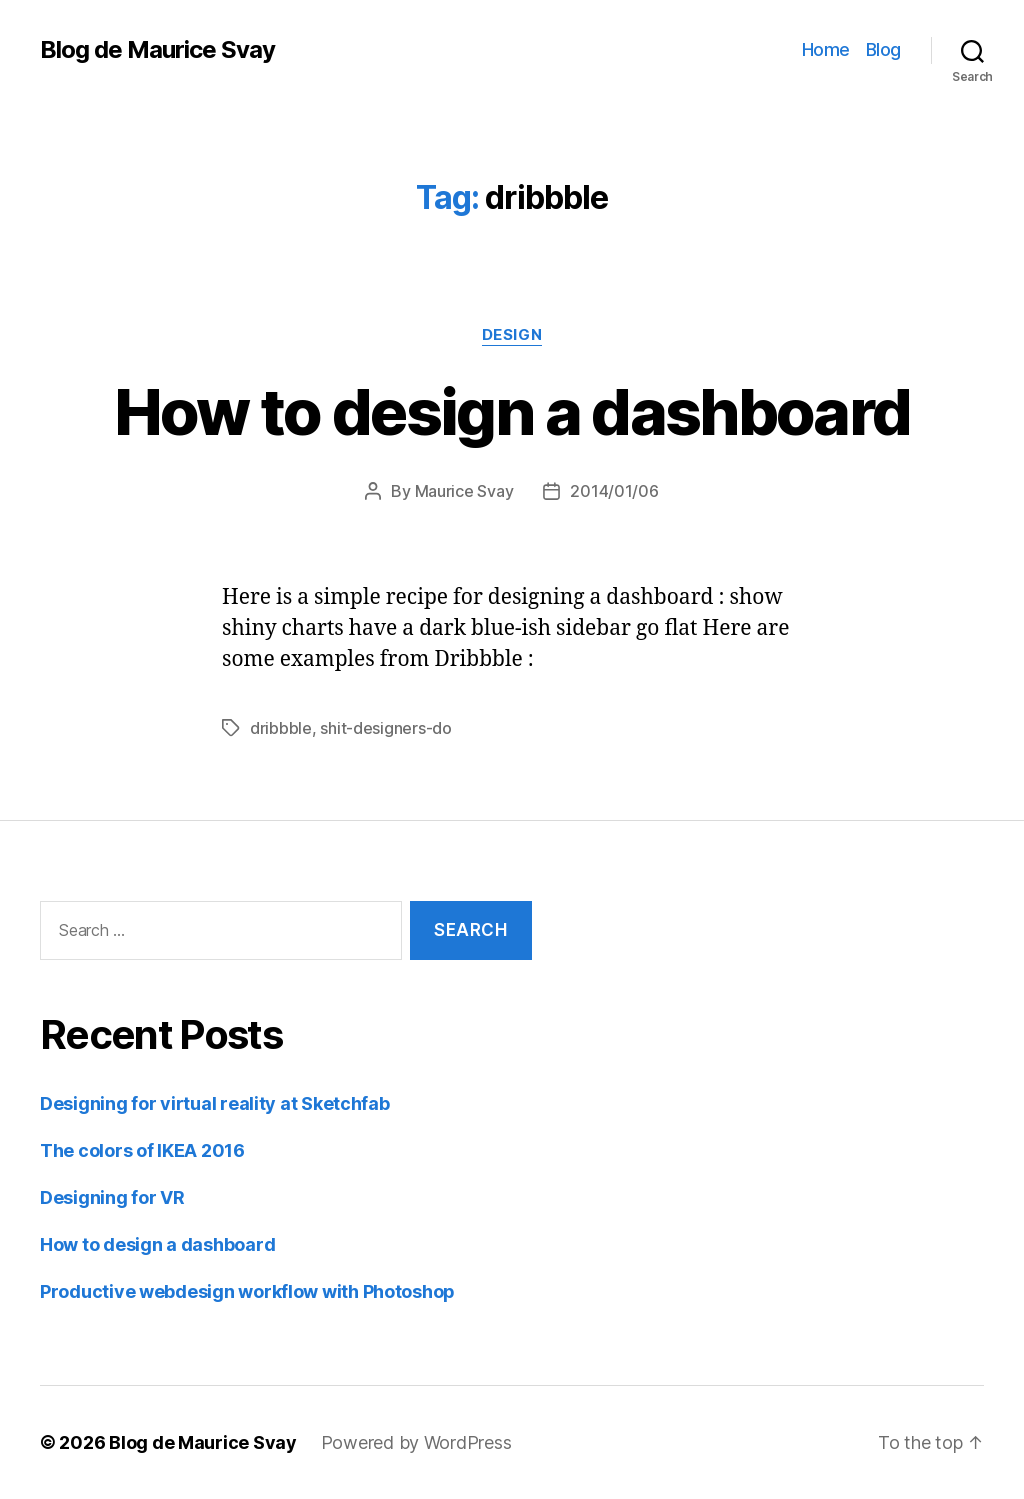 The image size is (1024, 1499). What do you see at coordinates (512, 411) in the screenshot?
I see `How to design a dashboard` at bounding box center [512, 411].